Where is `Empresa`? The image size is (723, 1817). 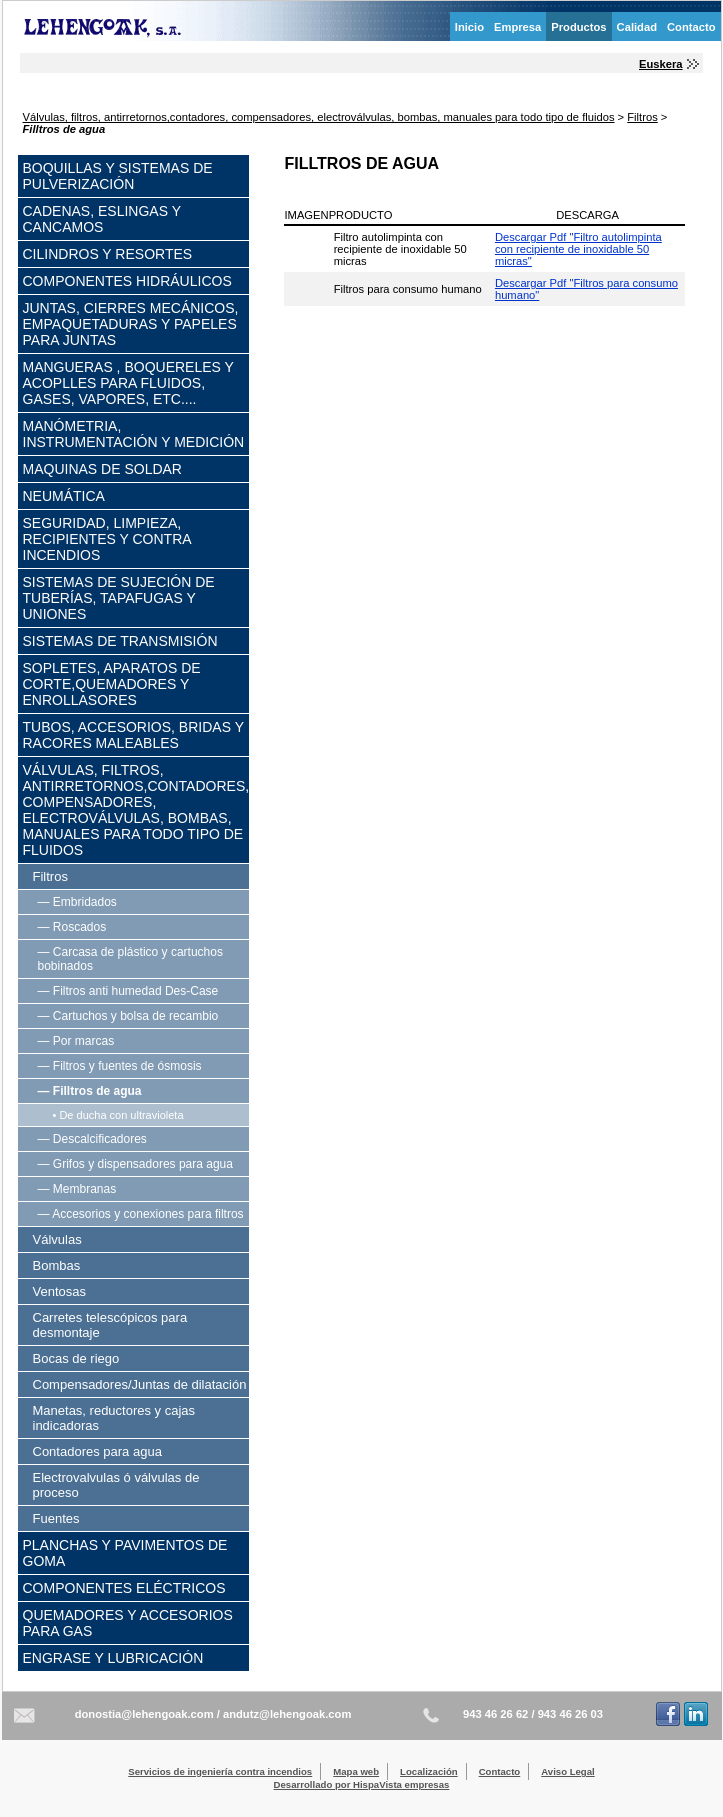
Empresa is located at coordinates (517, 27).